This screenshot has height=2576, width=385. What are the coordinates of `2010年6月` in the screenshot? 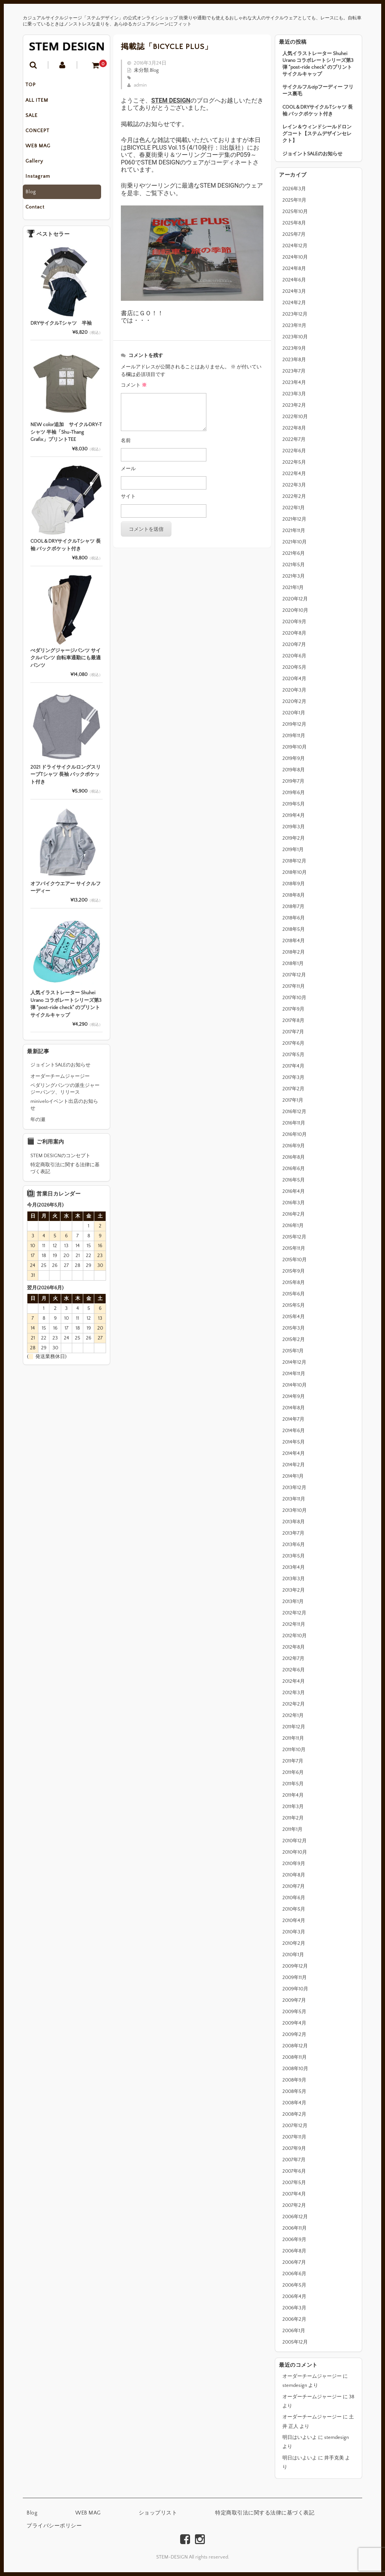 It's located at (293, 1897).